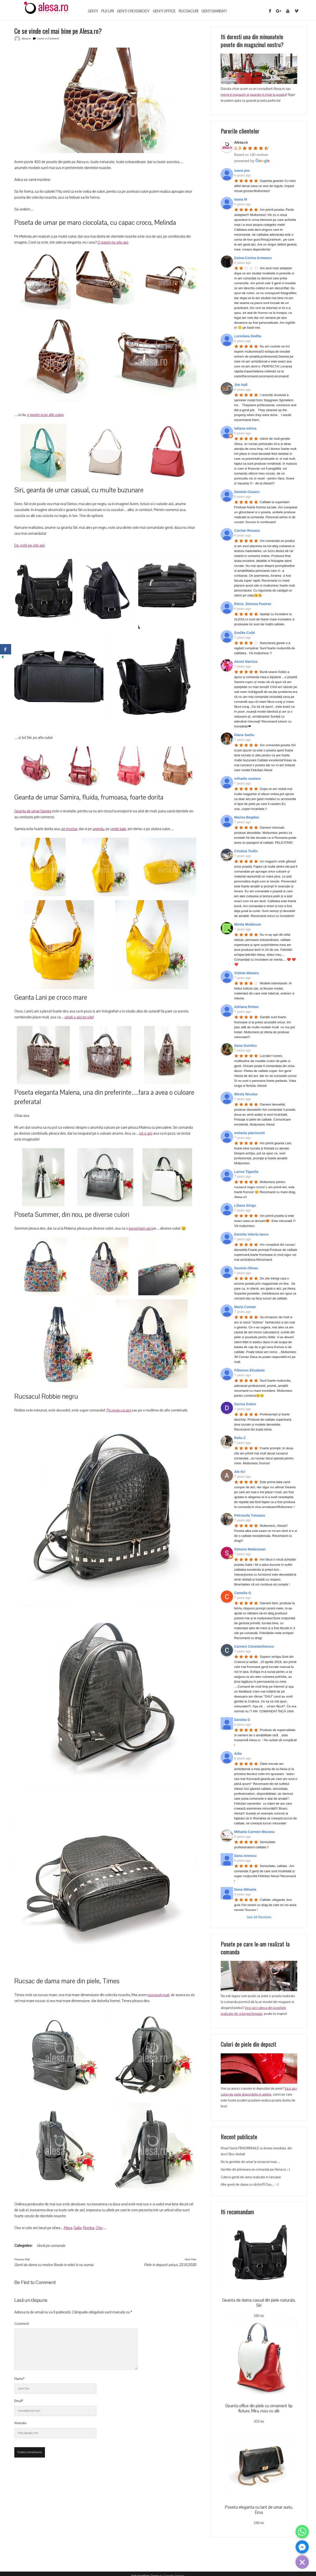 The image size is (316, 2576). What do you see at coordinates (252, 604) in the screenshot?
I see `Elena_Simona Pastrav` at bounding box center [252, 604].